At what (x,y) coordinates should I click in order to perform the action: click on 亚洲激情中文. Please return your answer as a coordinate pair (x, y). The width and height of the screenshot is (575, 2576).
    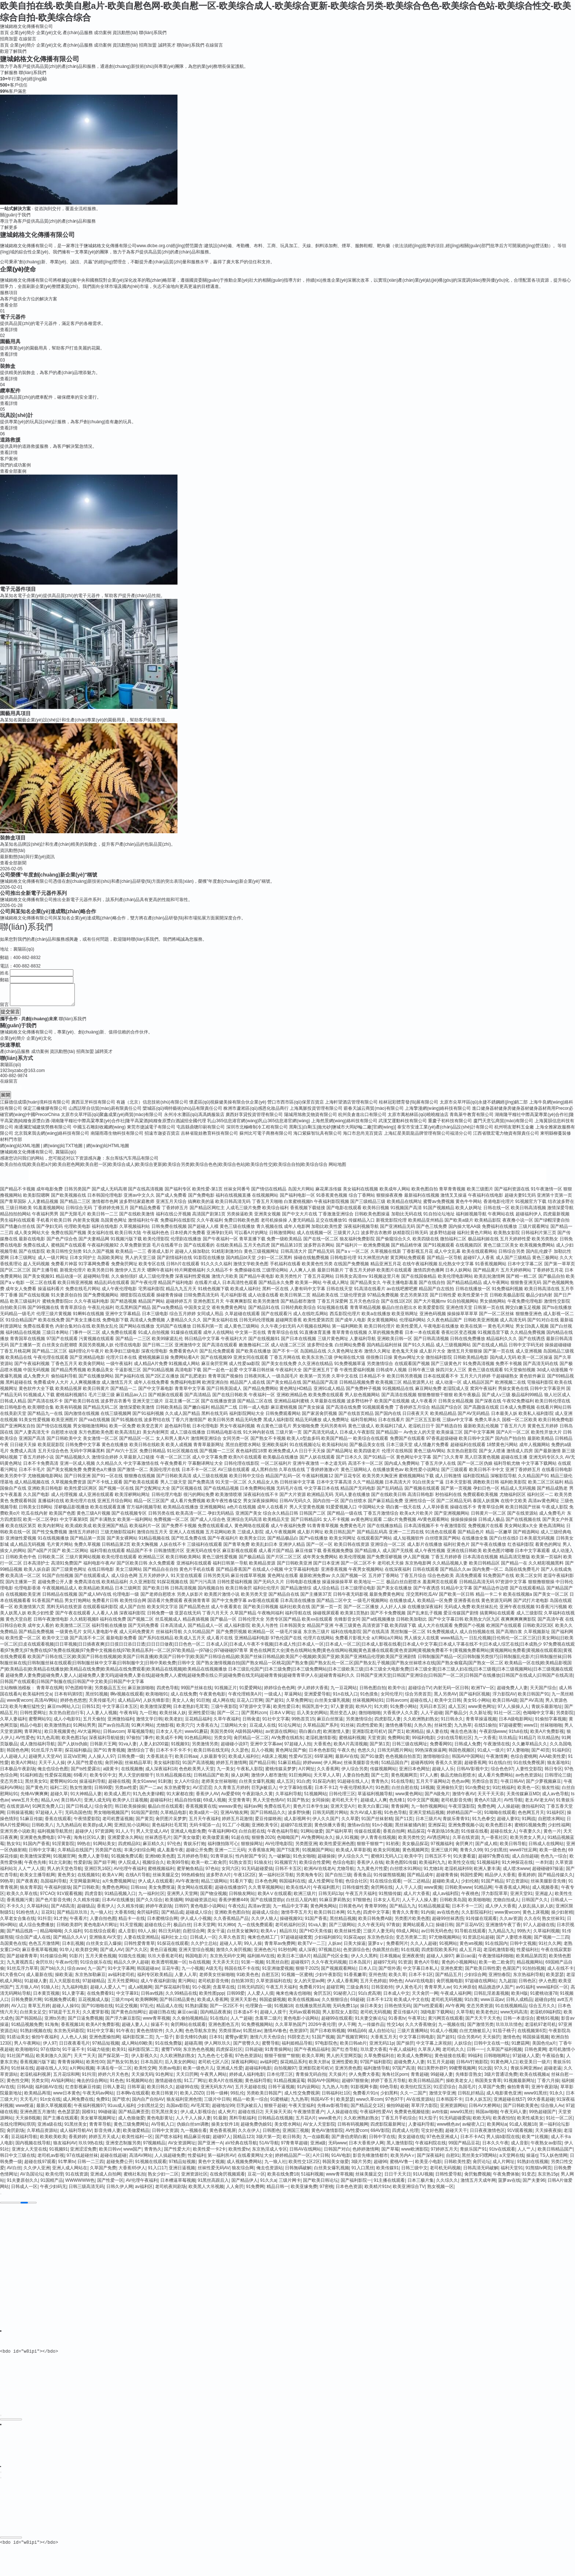
    Looking at the image, I should click on (188, 1349).